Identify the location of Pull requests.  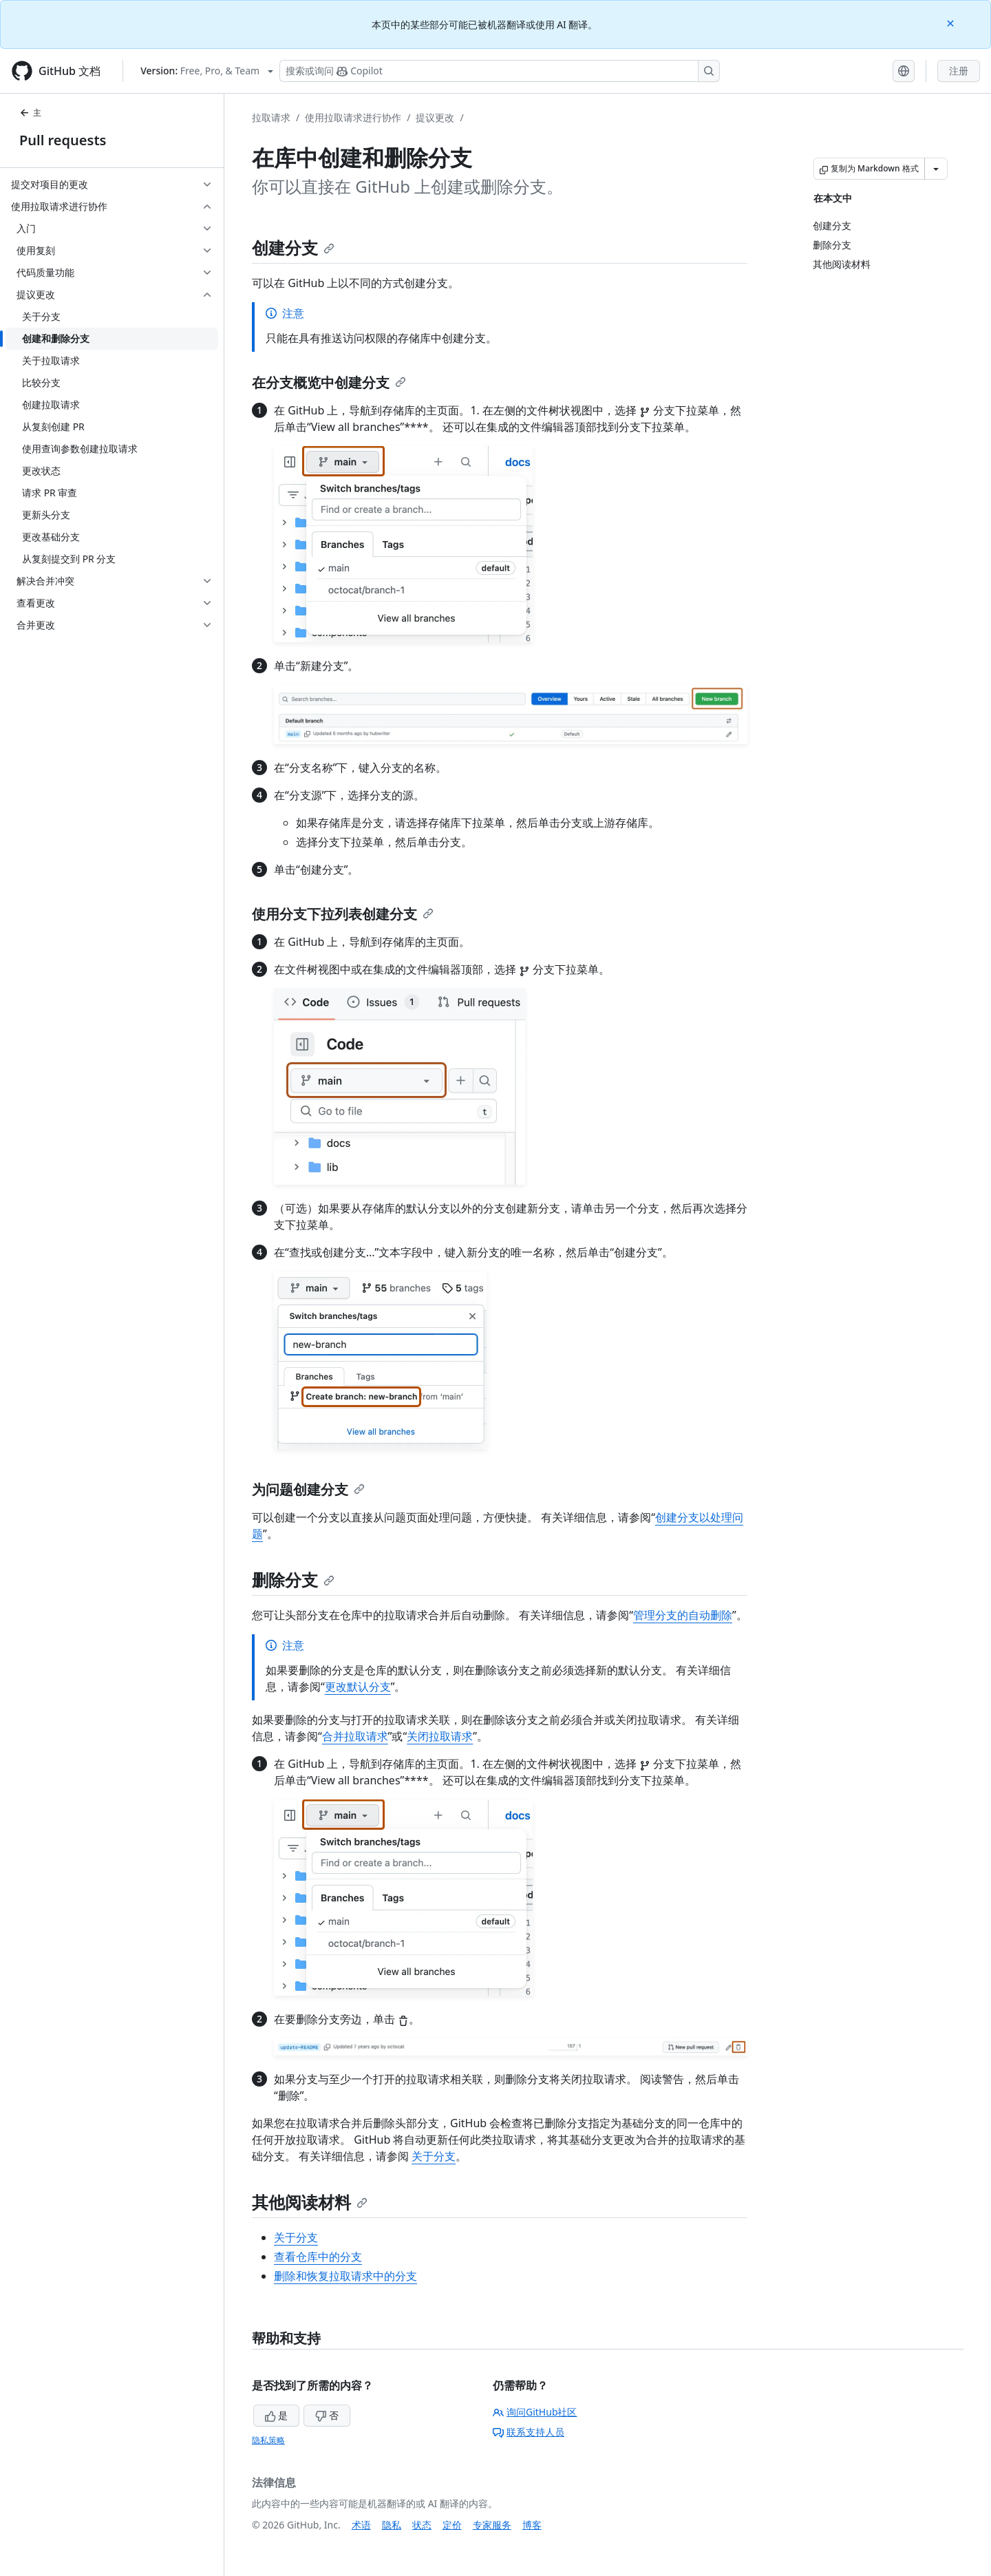
(62, 140).